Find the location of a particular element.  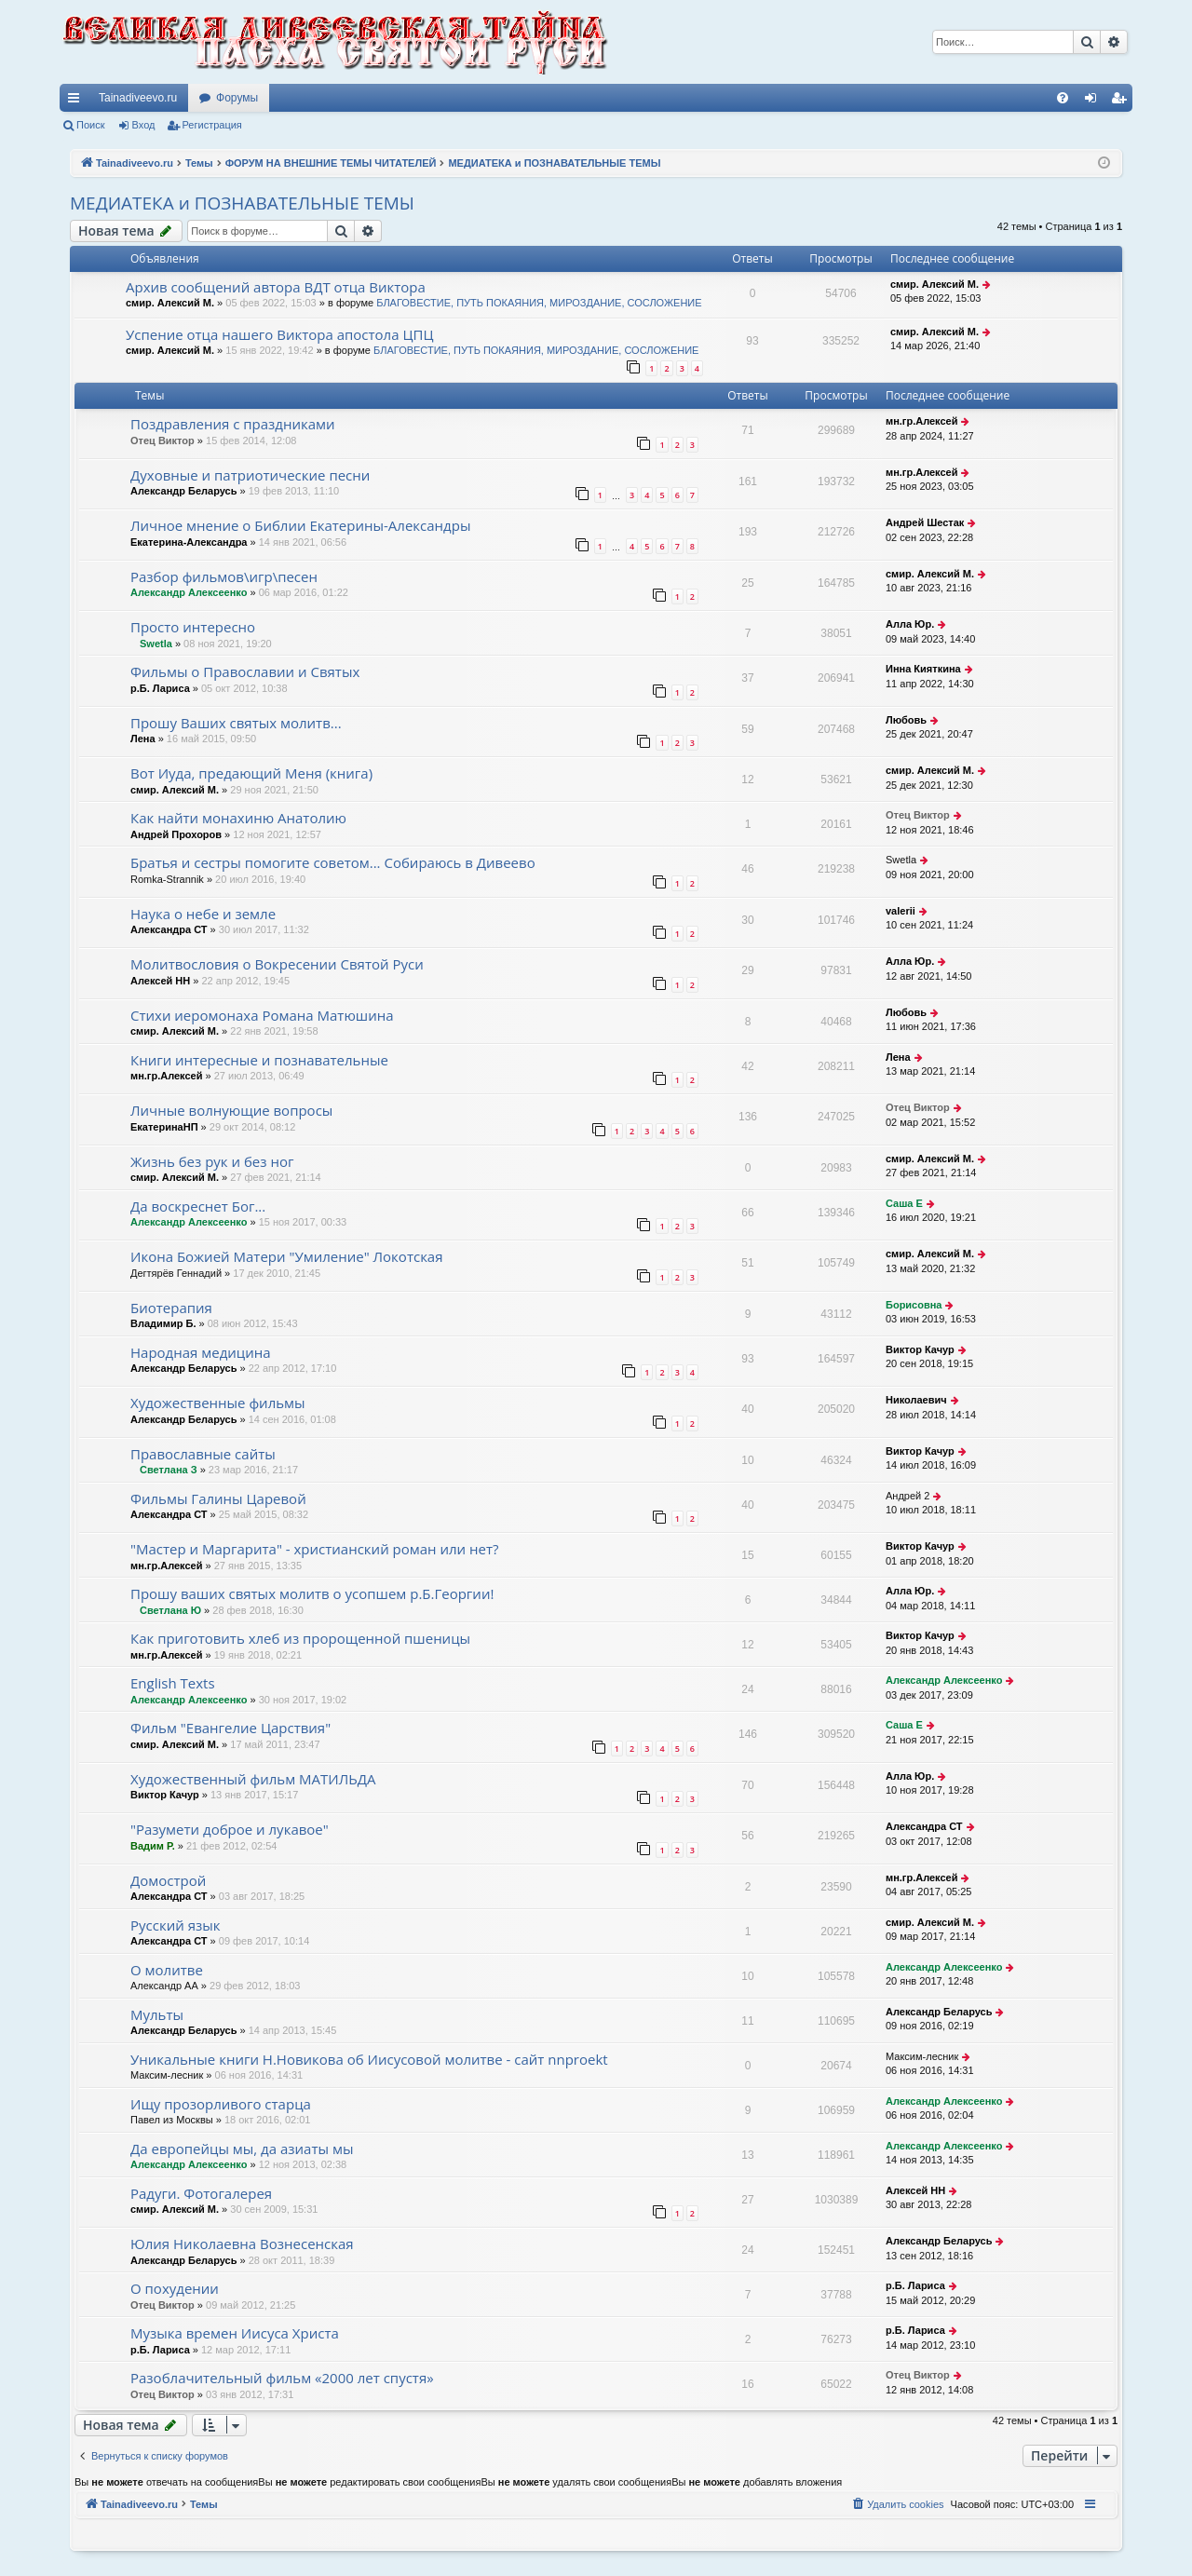

Tainadiveevo.ru is located at coordinates (138, 97).